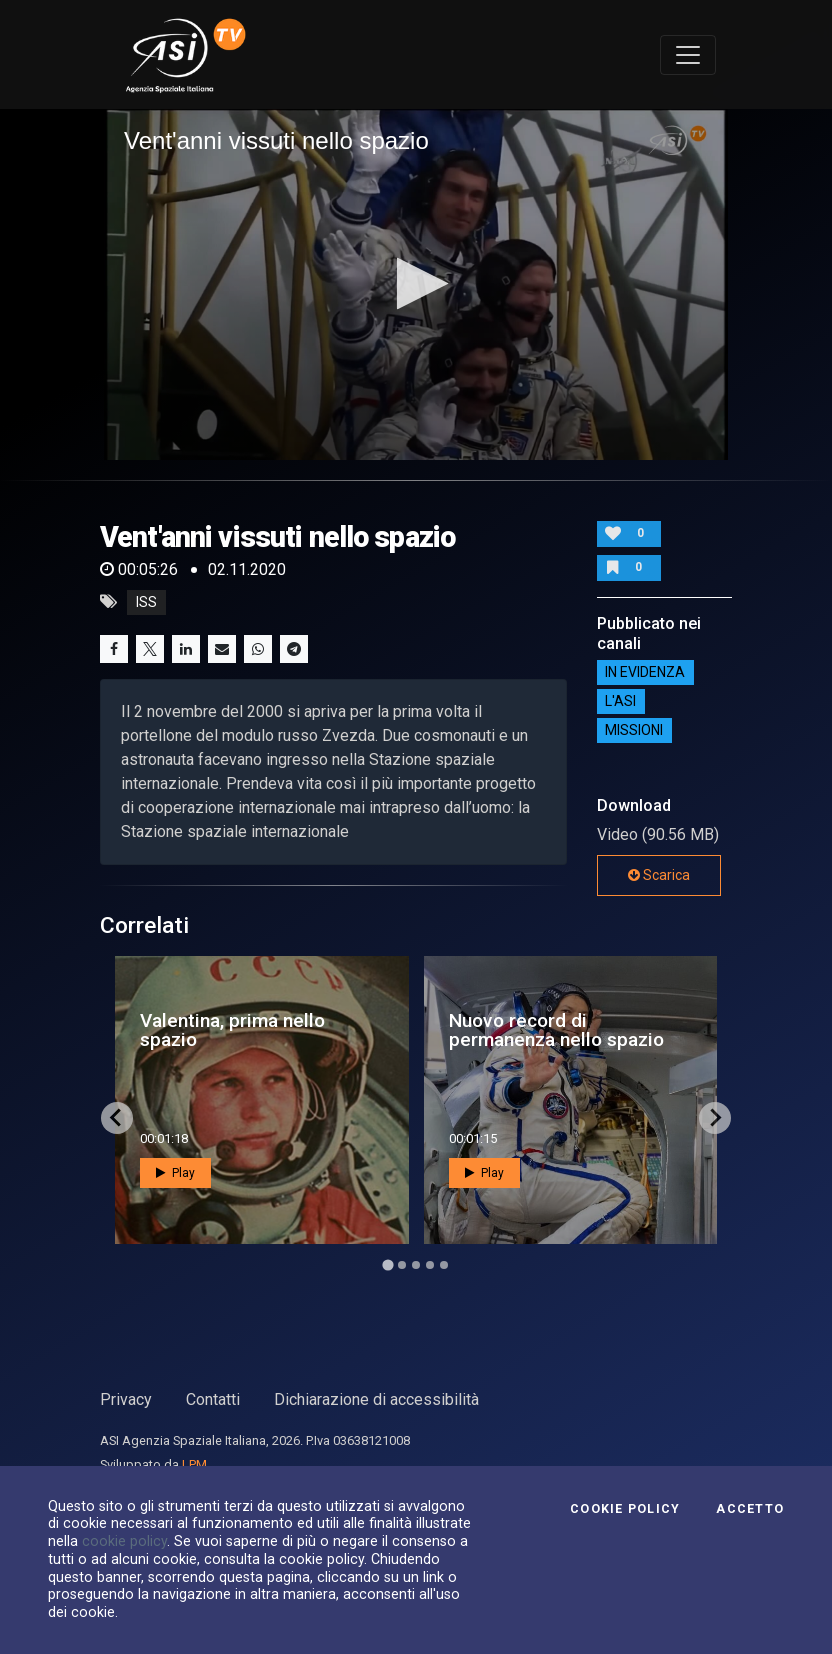 The width and height of the screenshot is (832, 1654). I want to click on Accetto, so click(750, 1509).